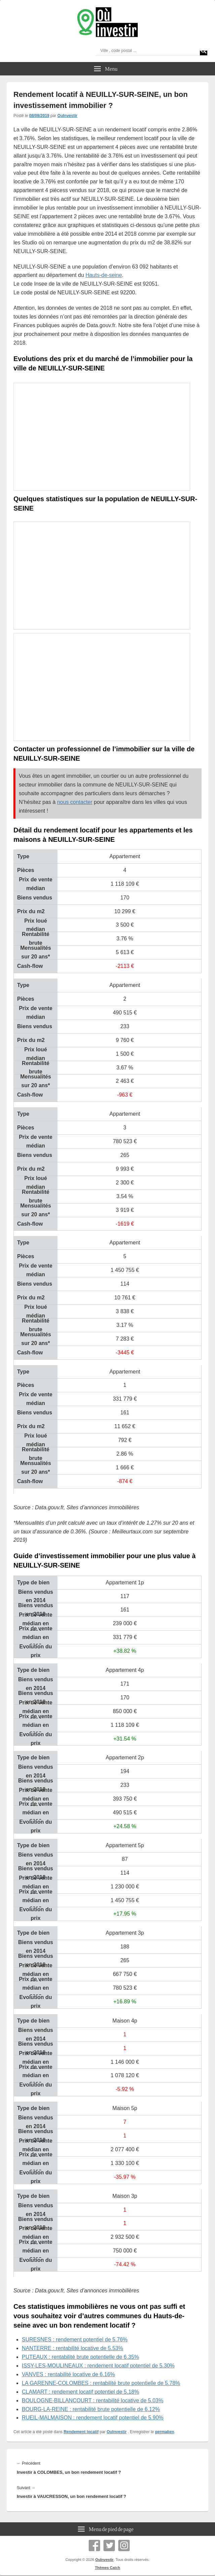 This screenshot has width=215, height=2576. I want to click on [Search magnifier], so click(203, 50).